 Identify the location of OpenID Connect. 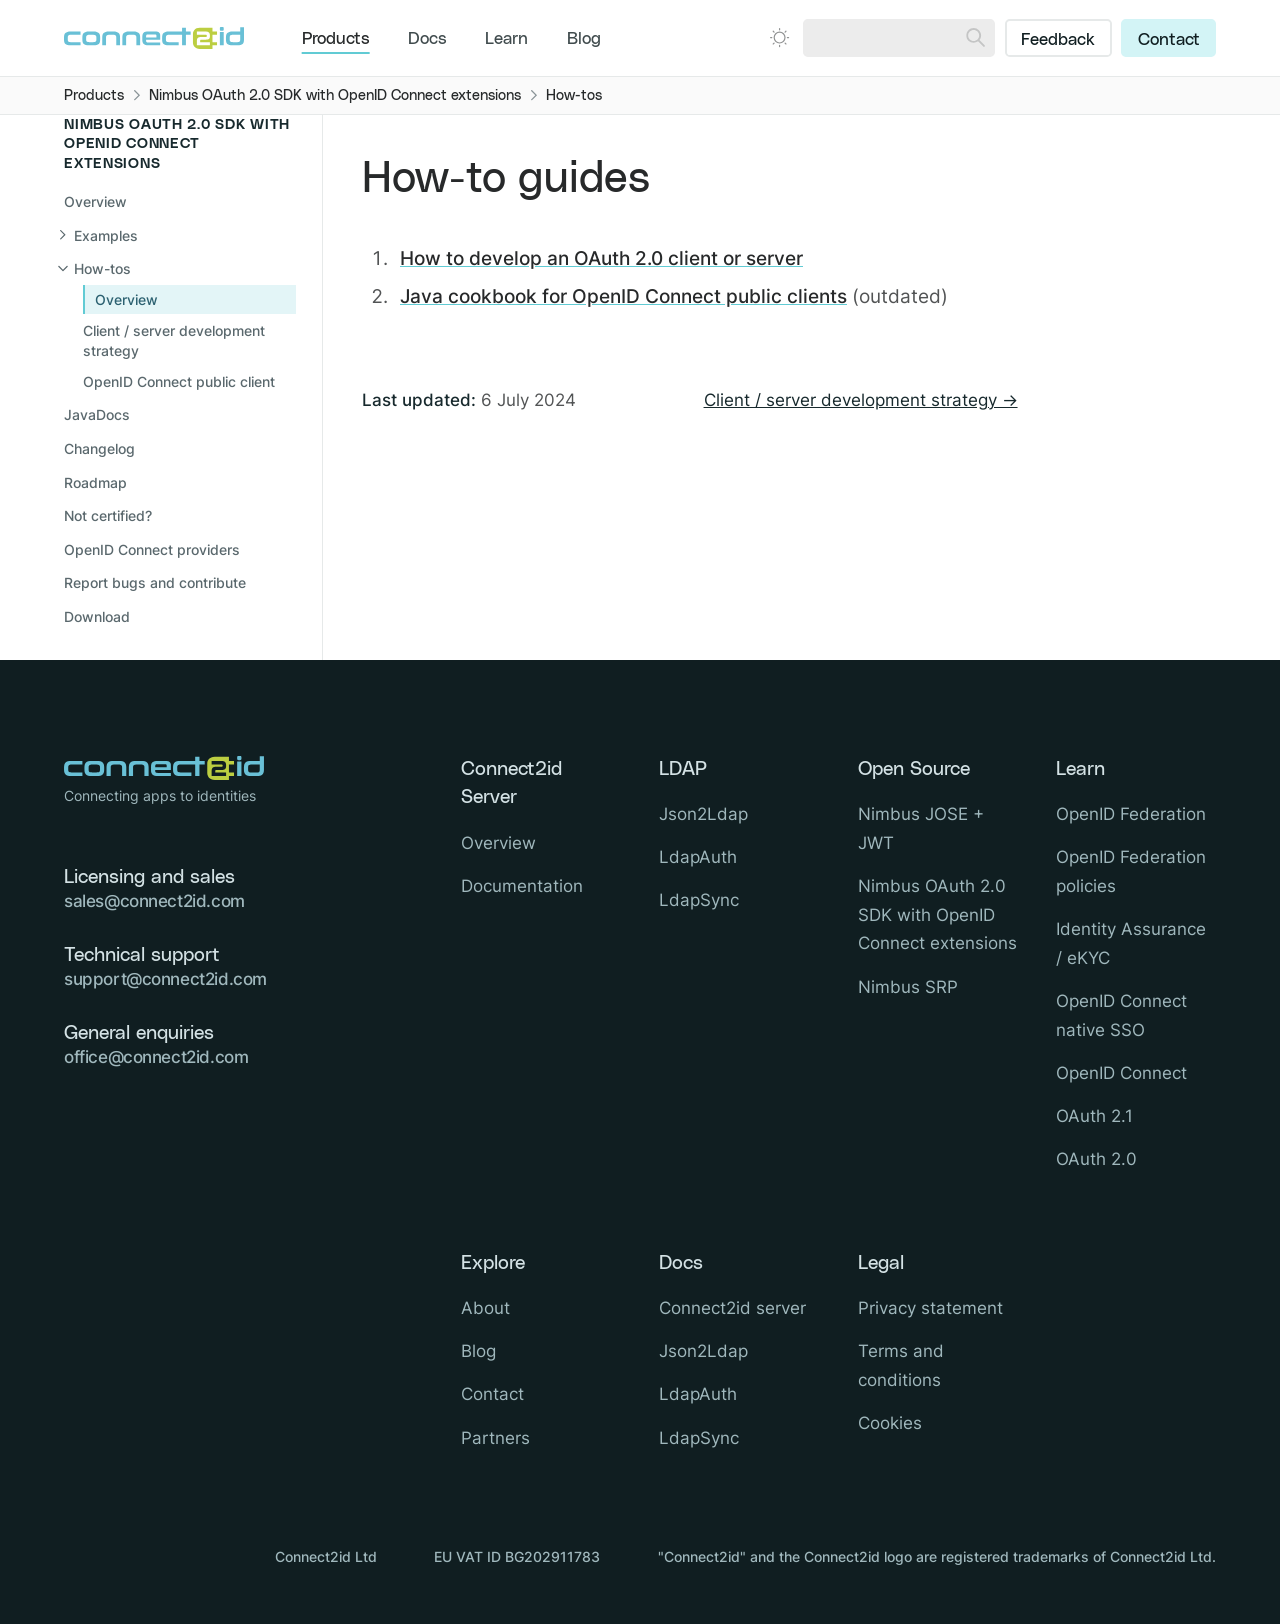
(1121, 1073).